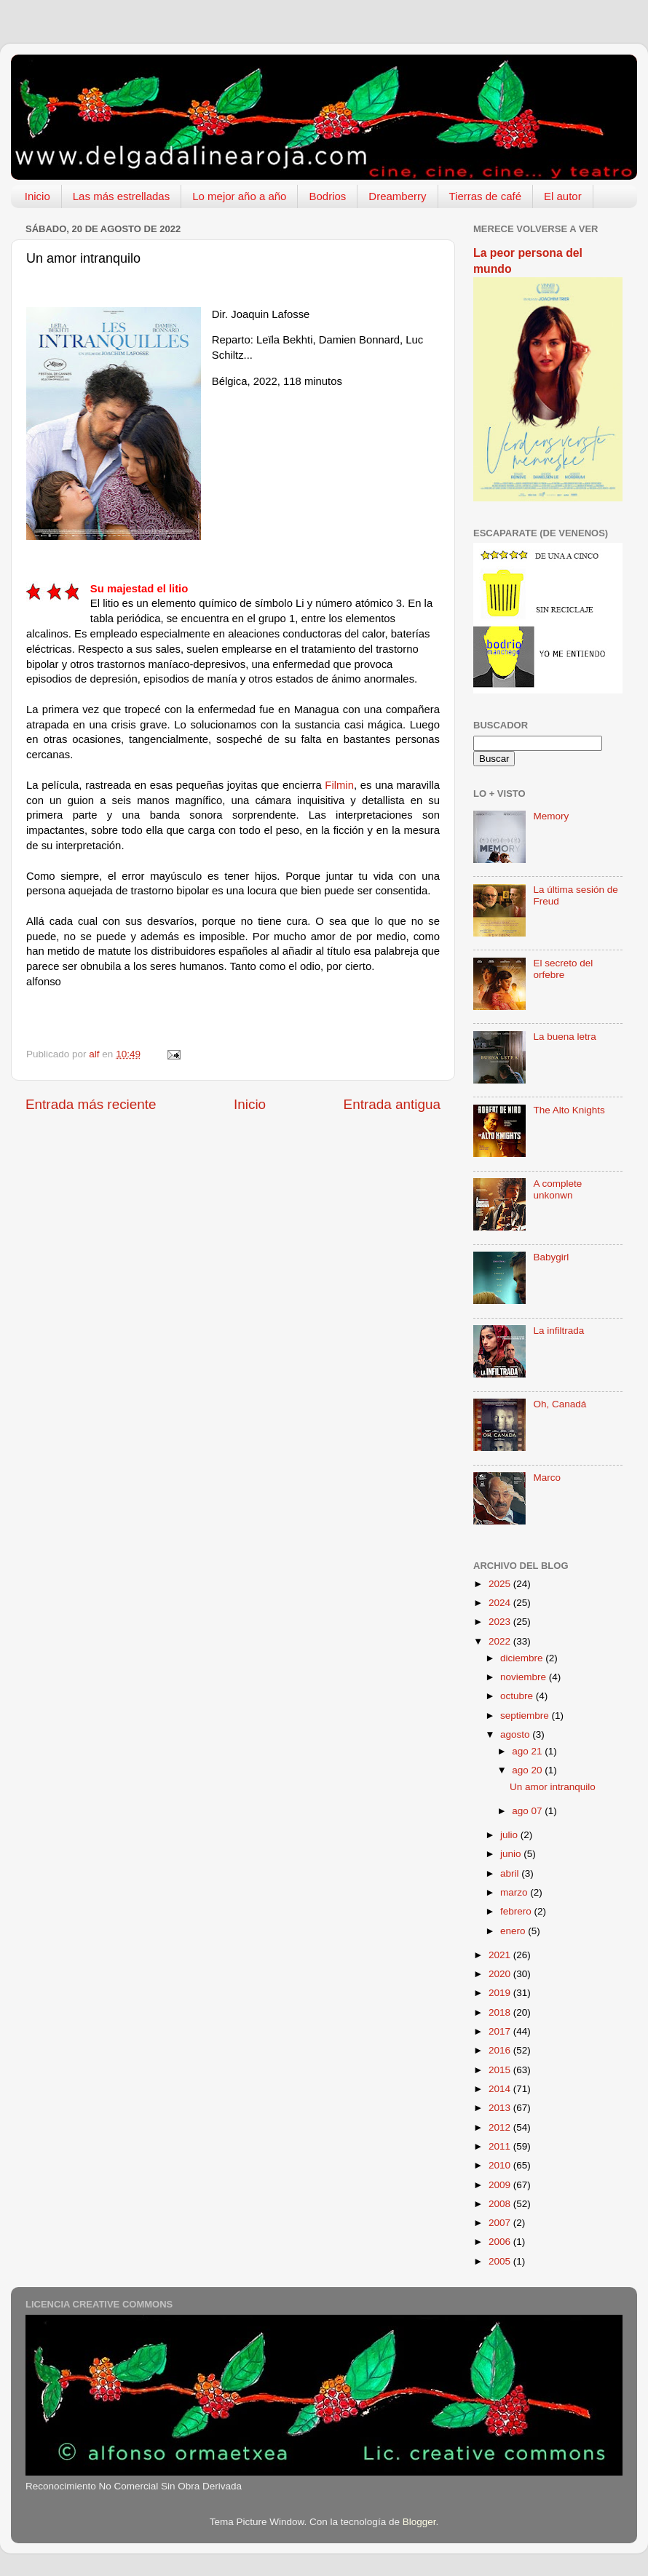 Image resolution: width=648 pixels, height=2576 pixels. Describe the element at coordinates (563, 196) in the screenshot. I see `El autor` at that location.